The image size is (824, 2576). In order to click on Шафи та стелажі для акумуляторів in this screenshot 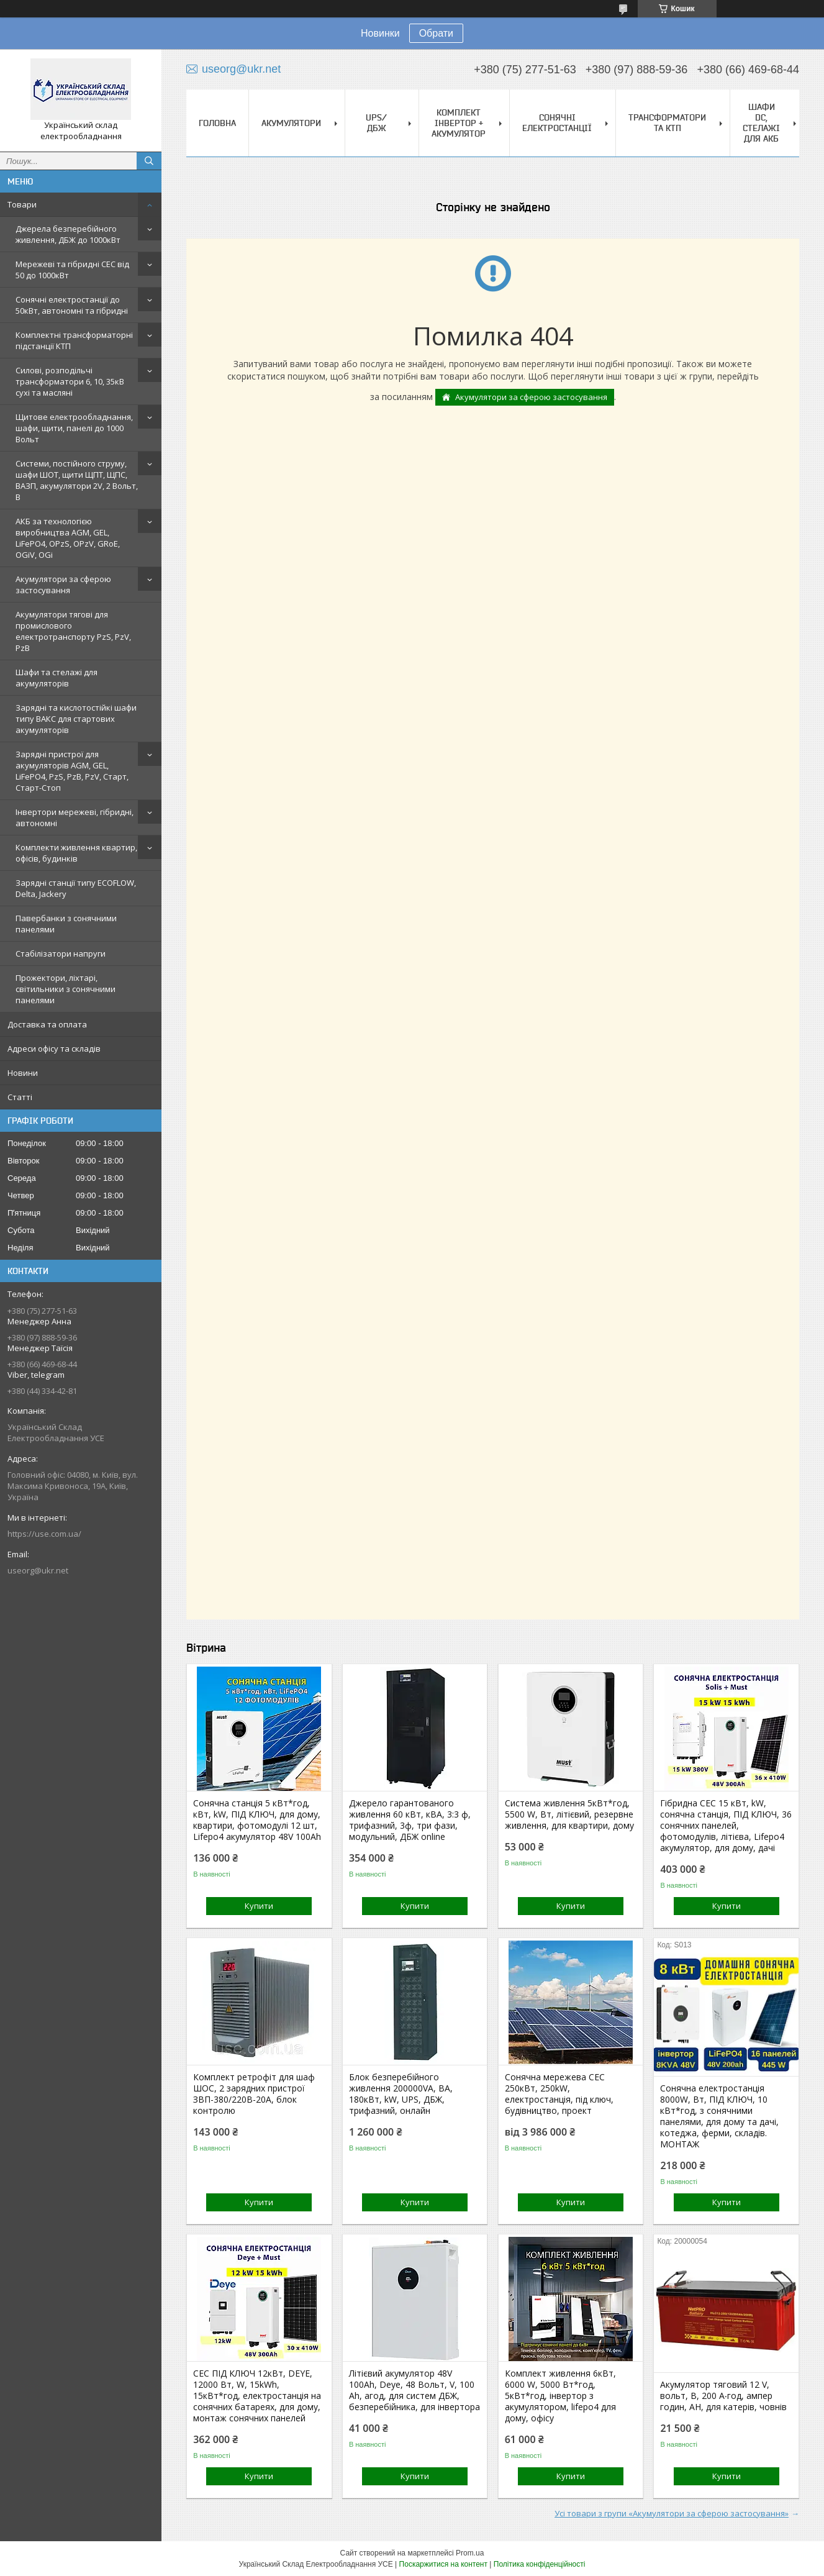, I will do `click(56, 678)`.